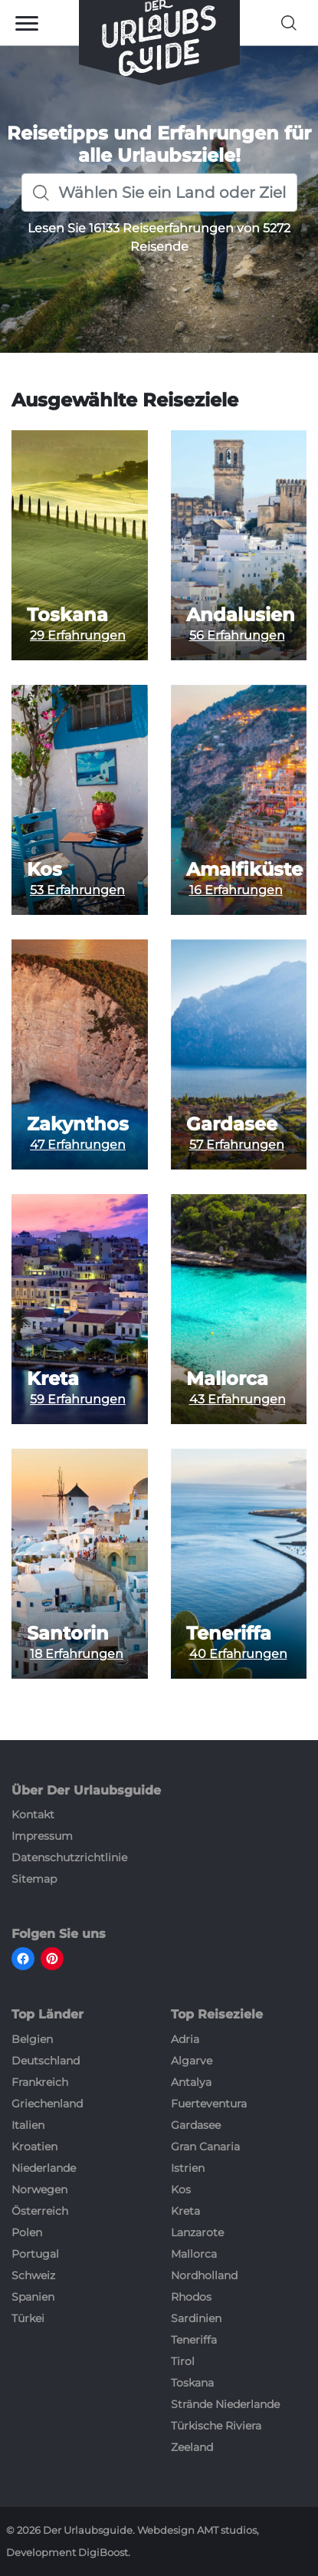 Image resolution: width=318 pixels, height=2576 pixels. Describe the element at coordinates (69, 1857) in the screenshot. I see `Datenschutzrichtlinie` at that location.